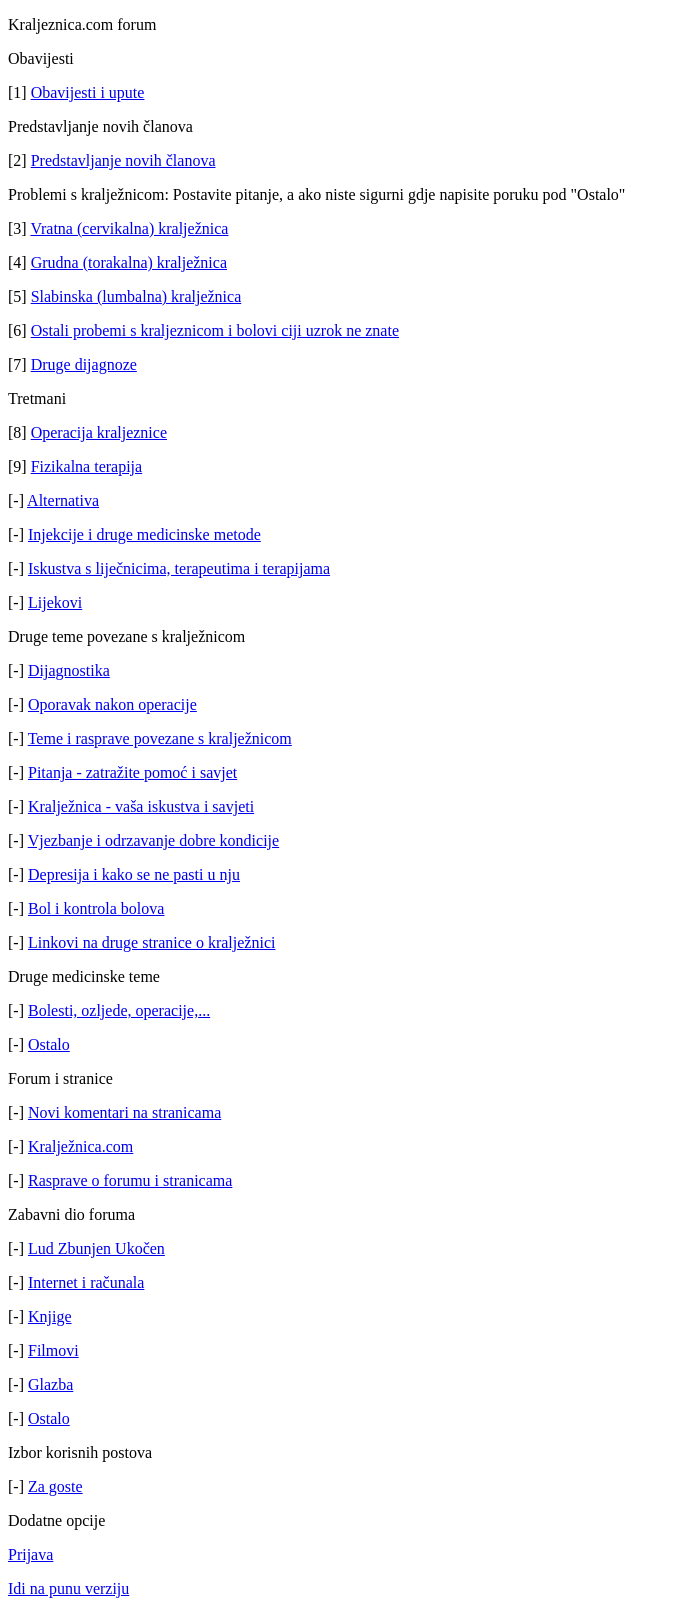 The image size is (680, 1606). I want to click on Lijekovi, so click(55, 602).